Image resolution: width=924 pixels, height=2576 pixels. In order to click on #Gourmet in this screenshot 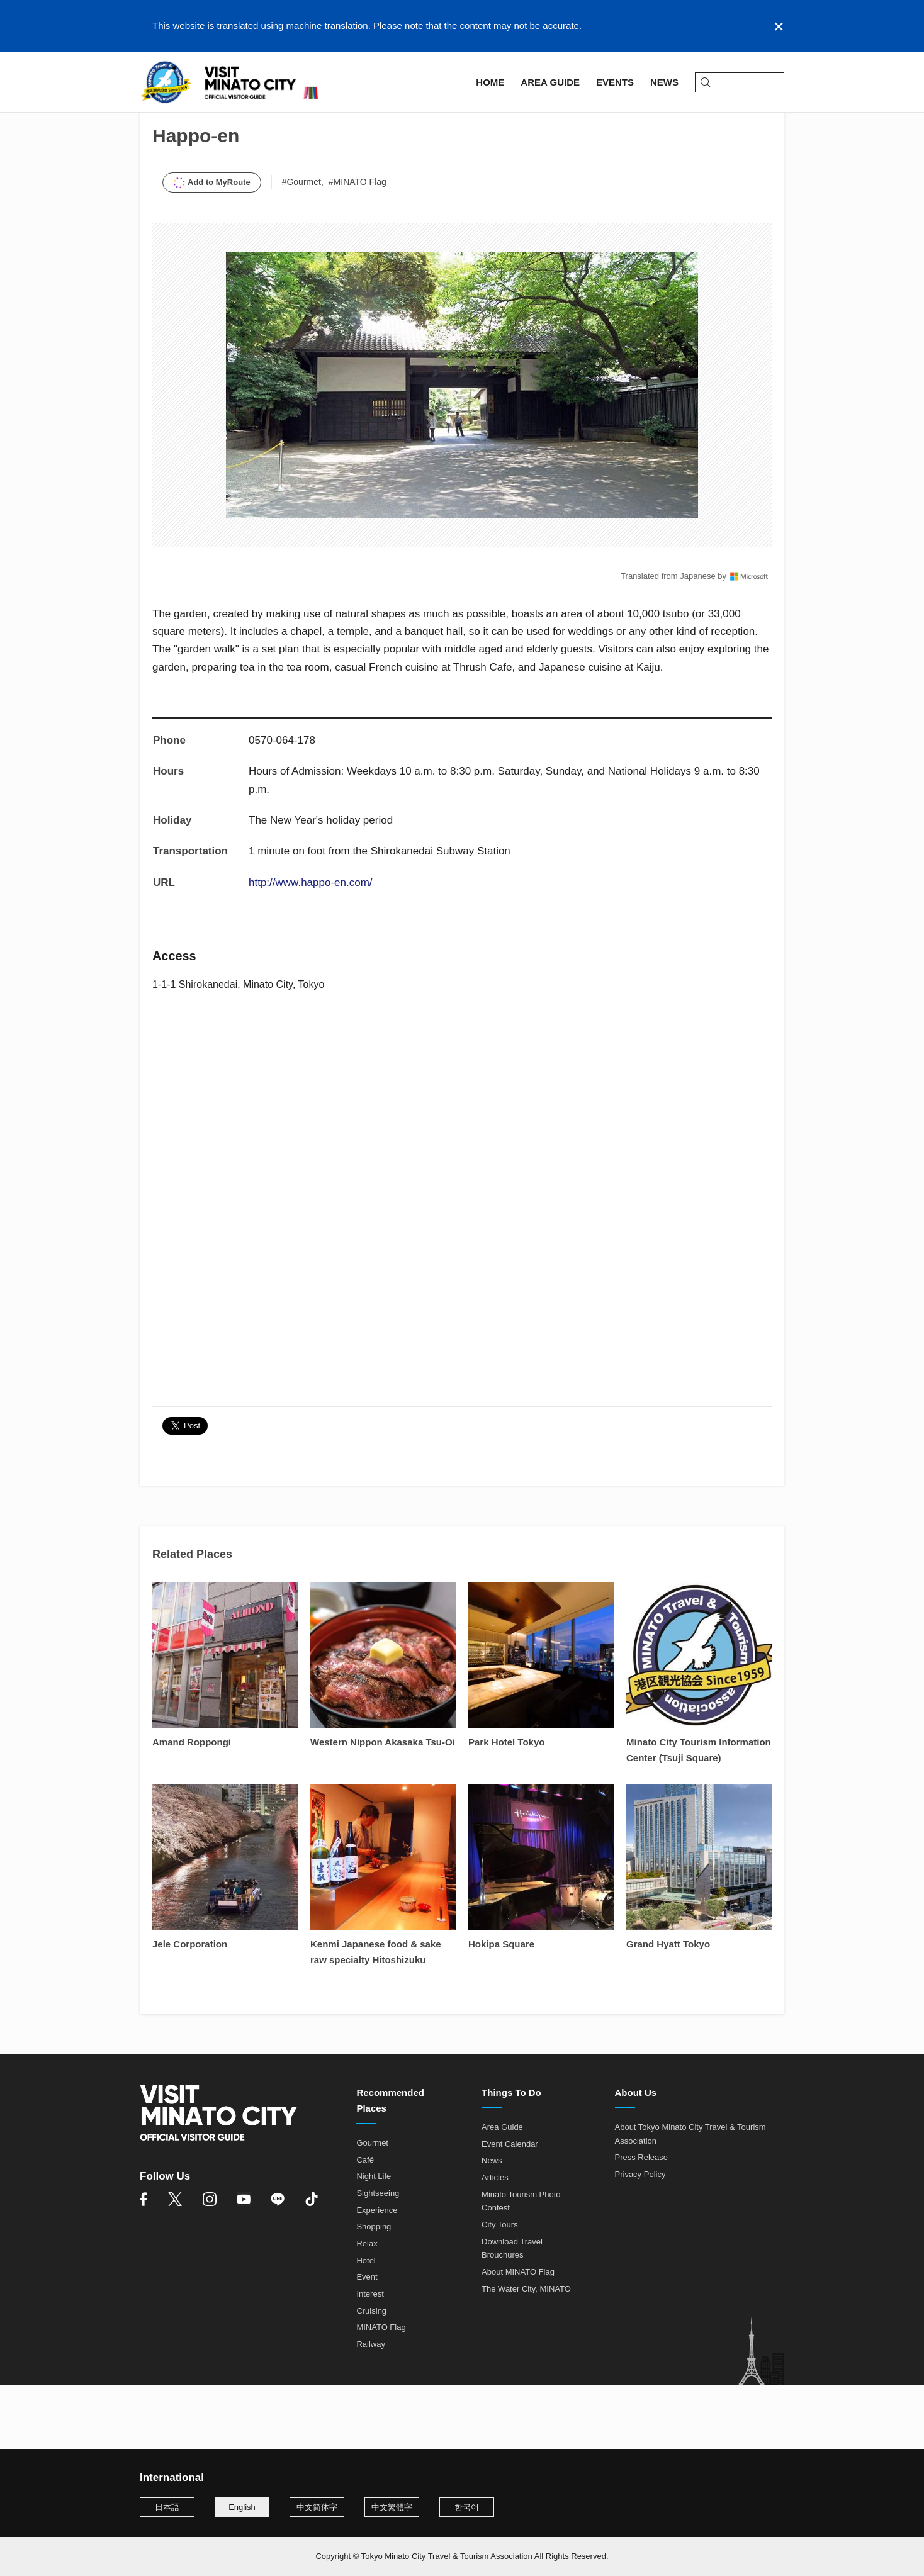, I will do `click(301, 247)`.